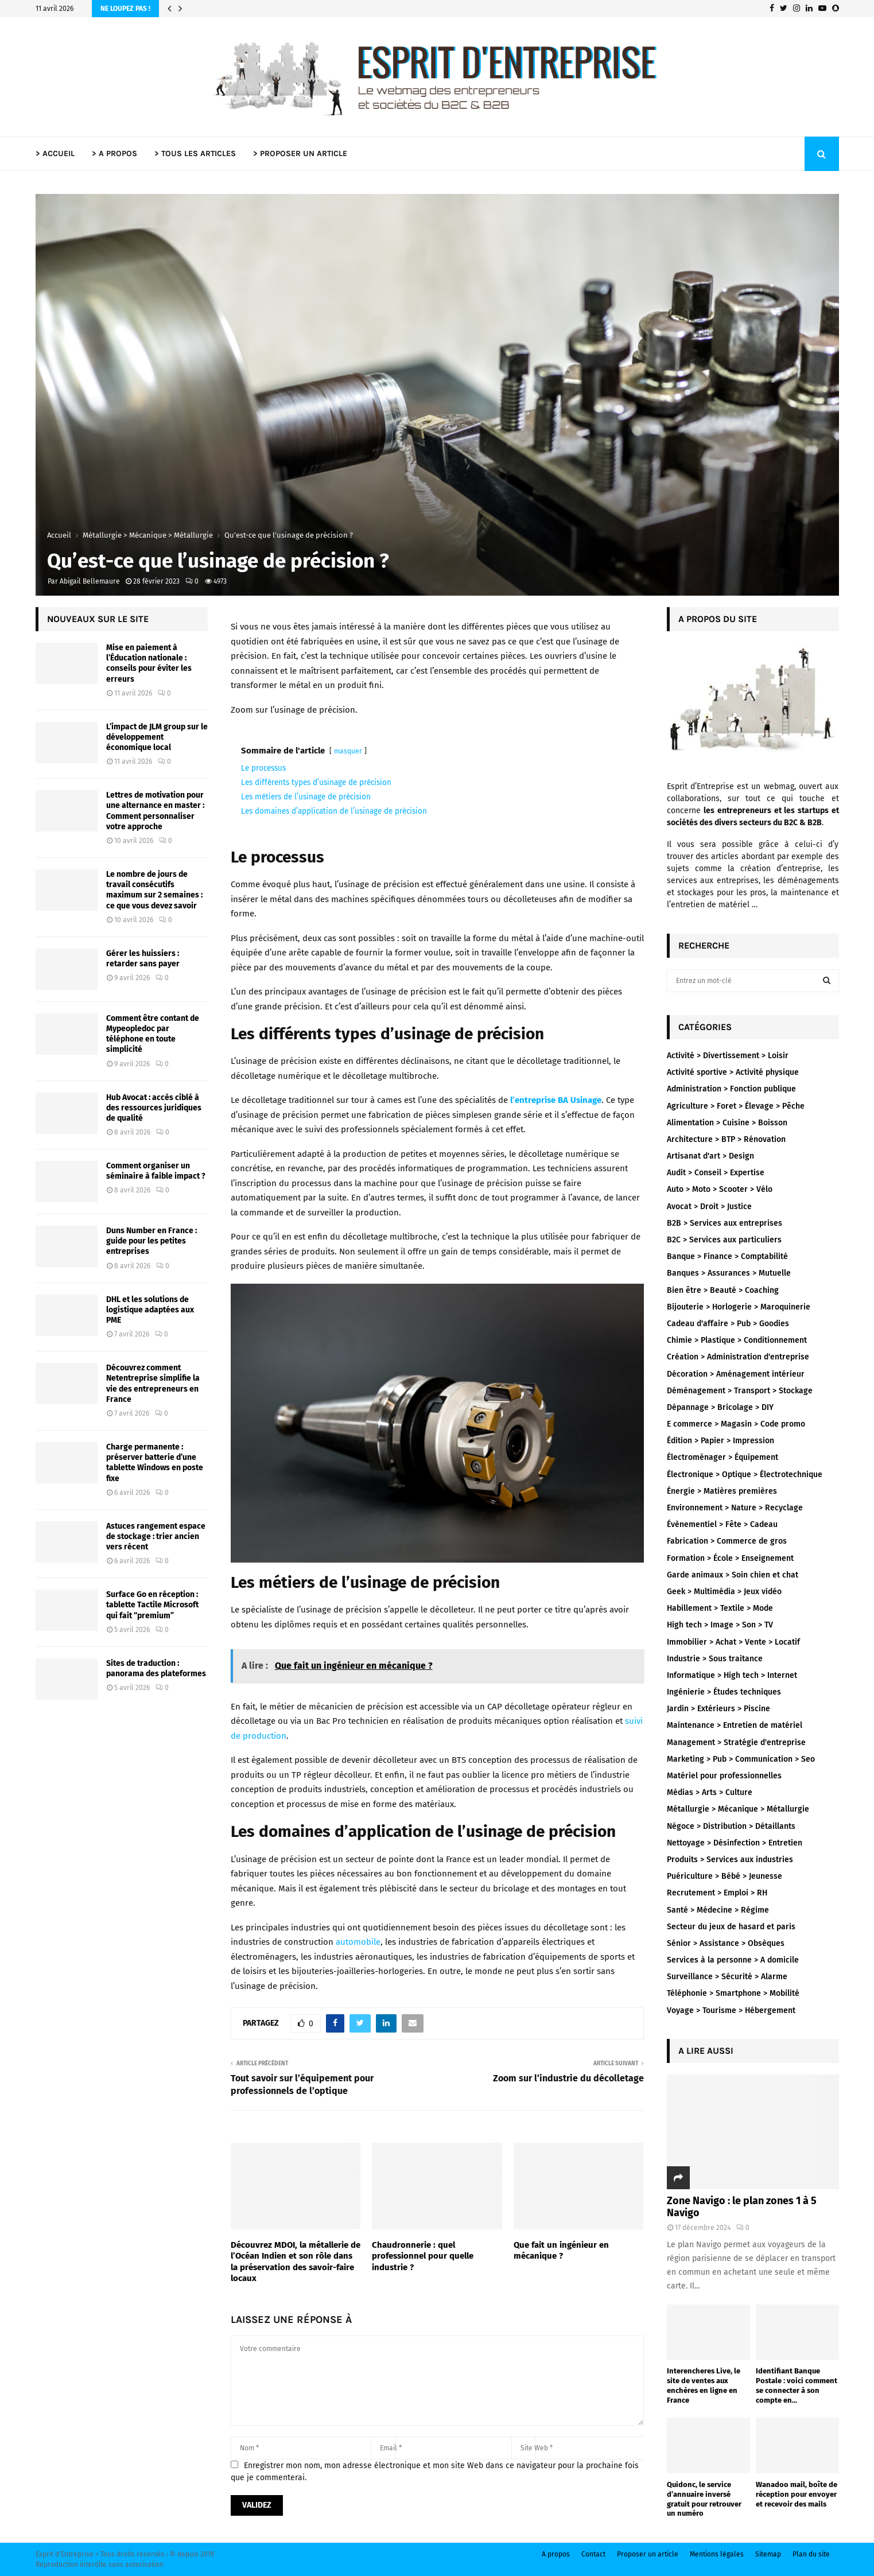  Describe the element at coordinates (153, 1108) in the screenshot. I see `Hub Avocat : accès ciblé à des ressources juridiques de qualité` at that location.